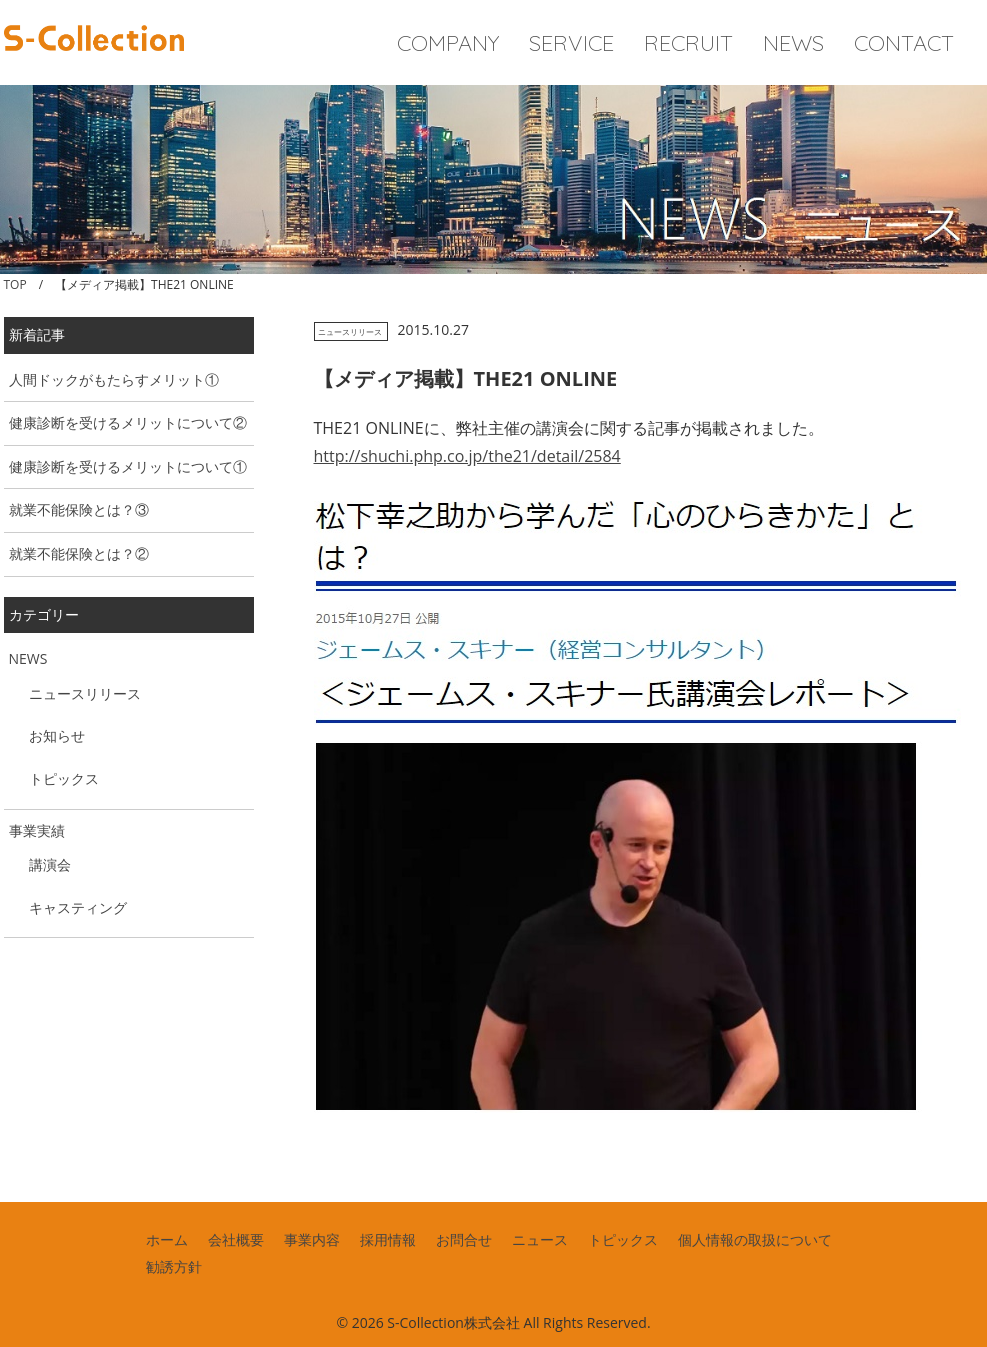  I want to click on NEWS, so click(793, 43).